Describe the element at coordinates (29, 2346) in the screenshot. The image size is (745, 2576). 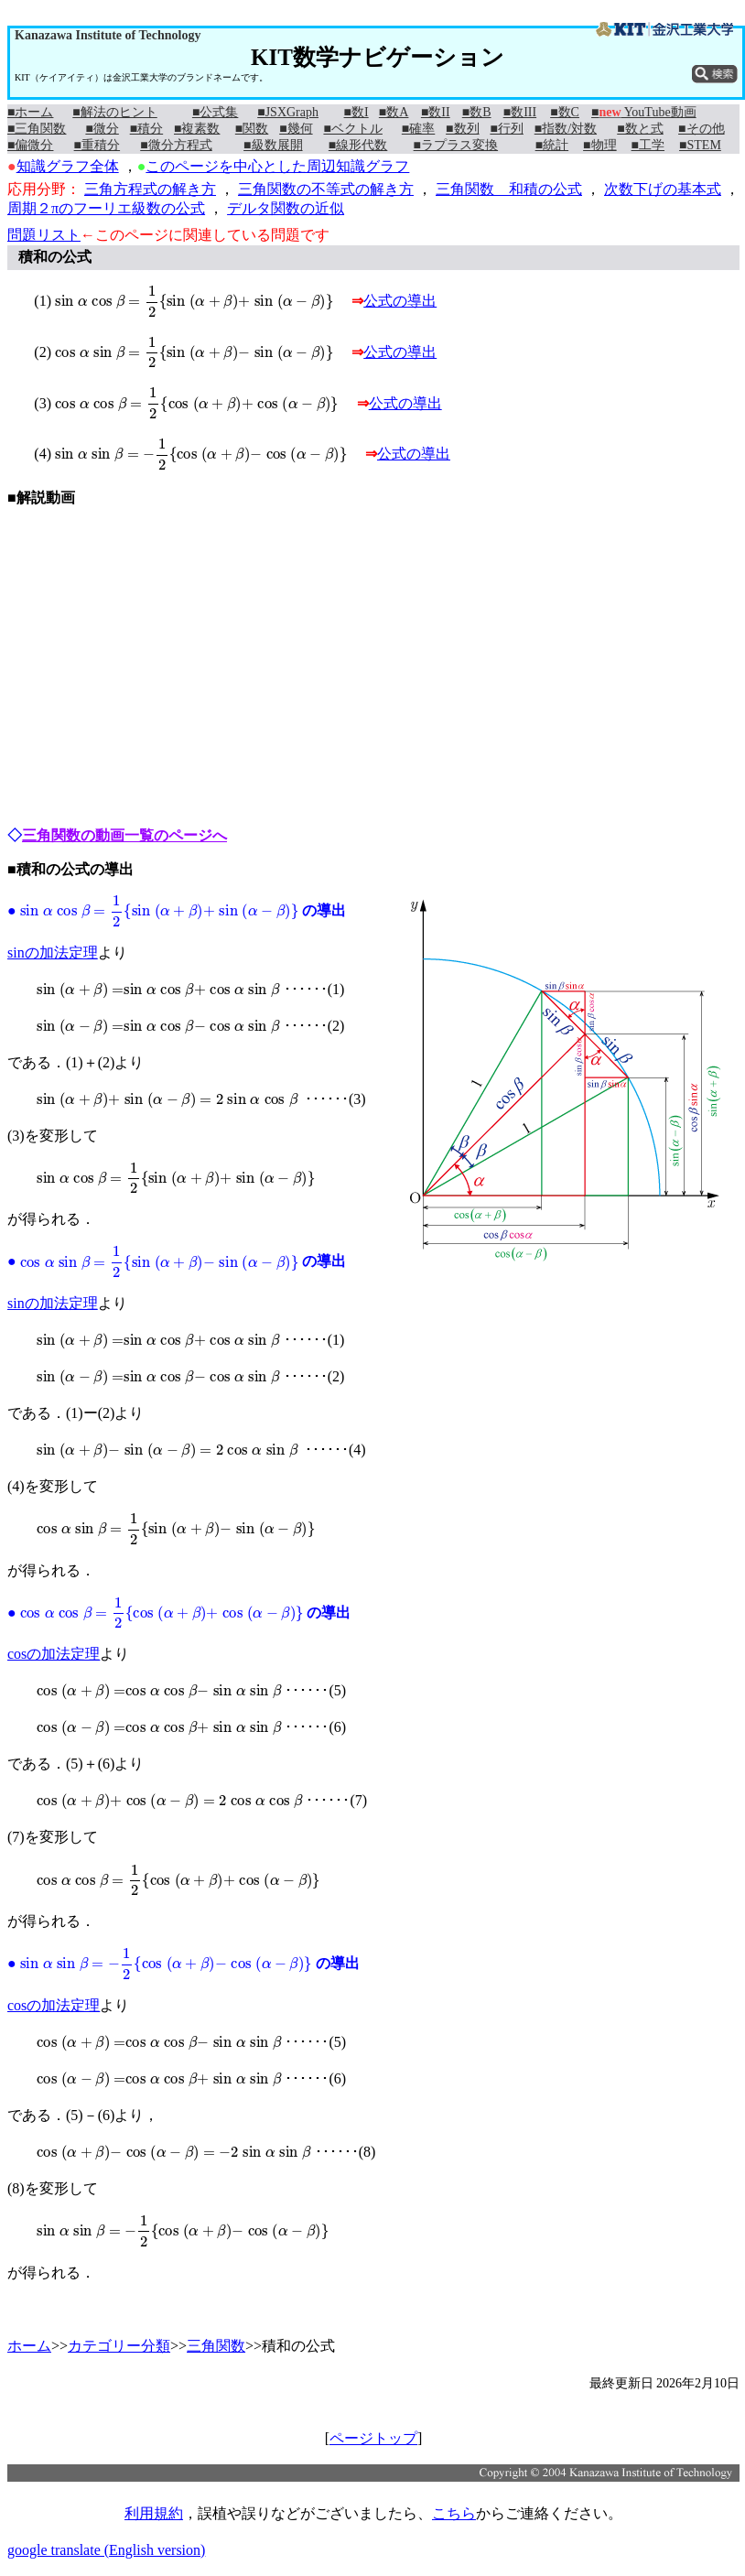
I see `ホーム` at that location.